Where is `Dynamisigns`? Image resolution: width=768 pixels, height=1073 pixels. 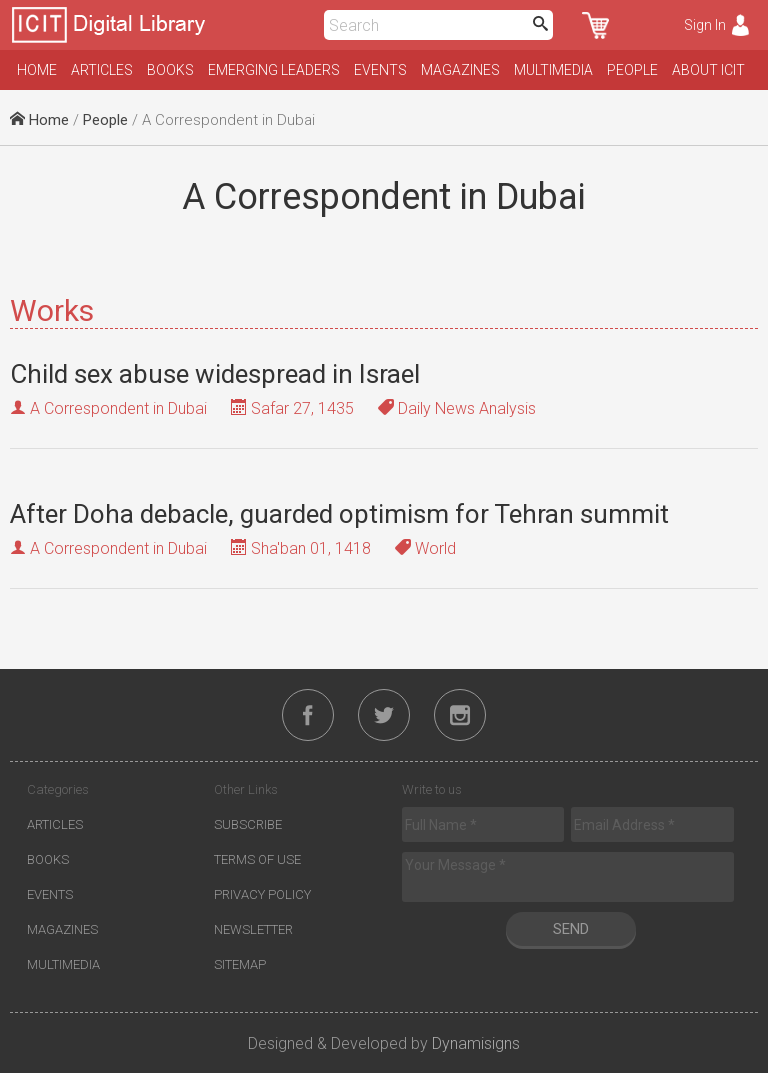 Dynamisigns is located at coordinates (476, 1043).